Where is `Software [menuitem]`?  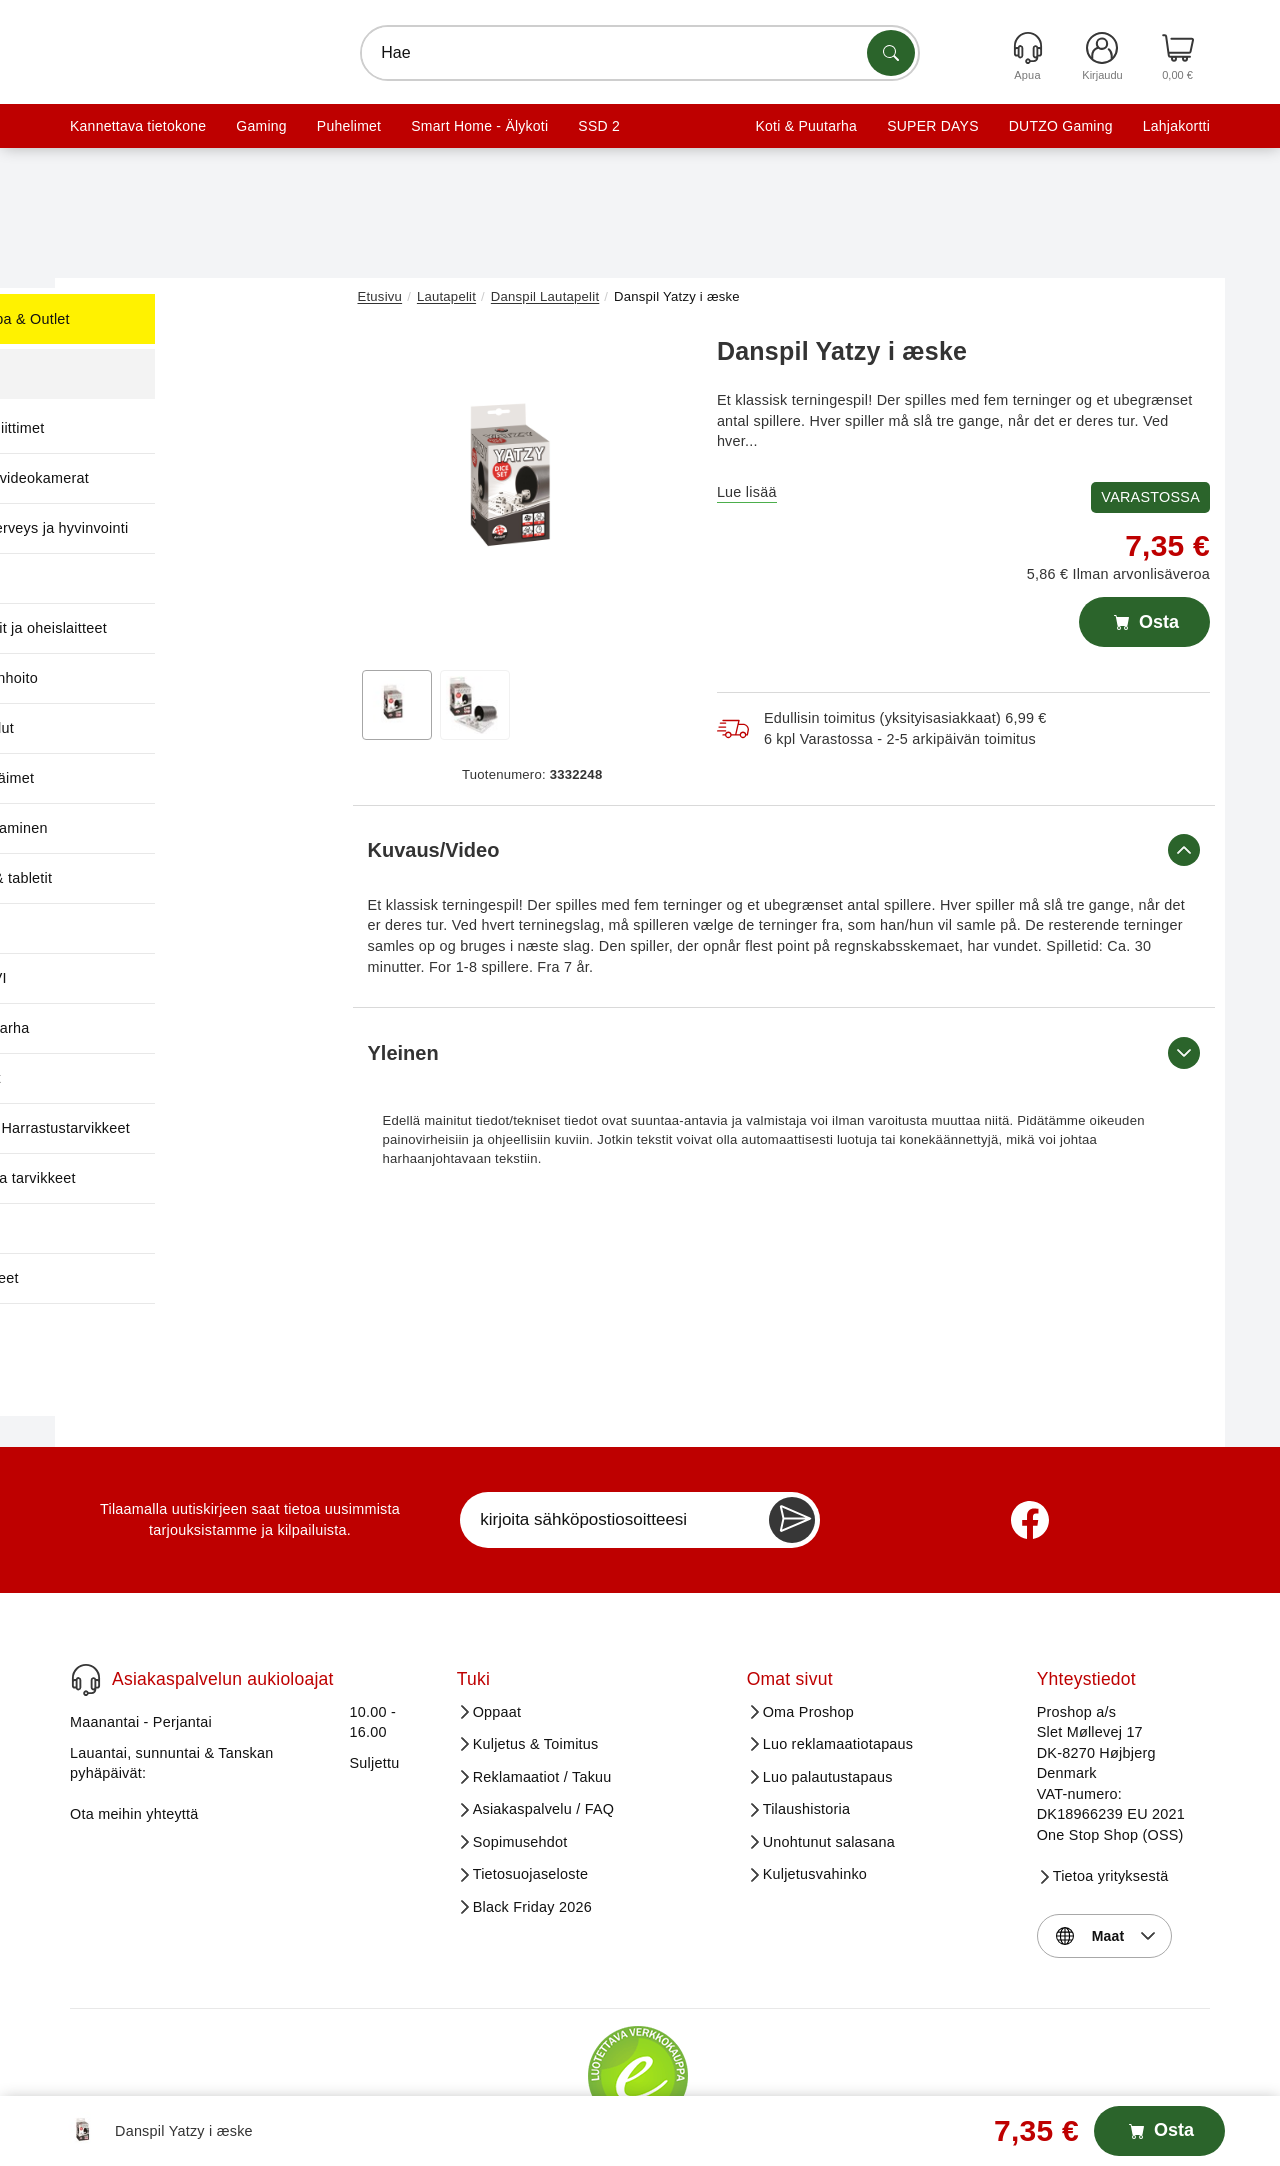 Software [menuitem] is located at coordinates (144, 928).